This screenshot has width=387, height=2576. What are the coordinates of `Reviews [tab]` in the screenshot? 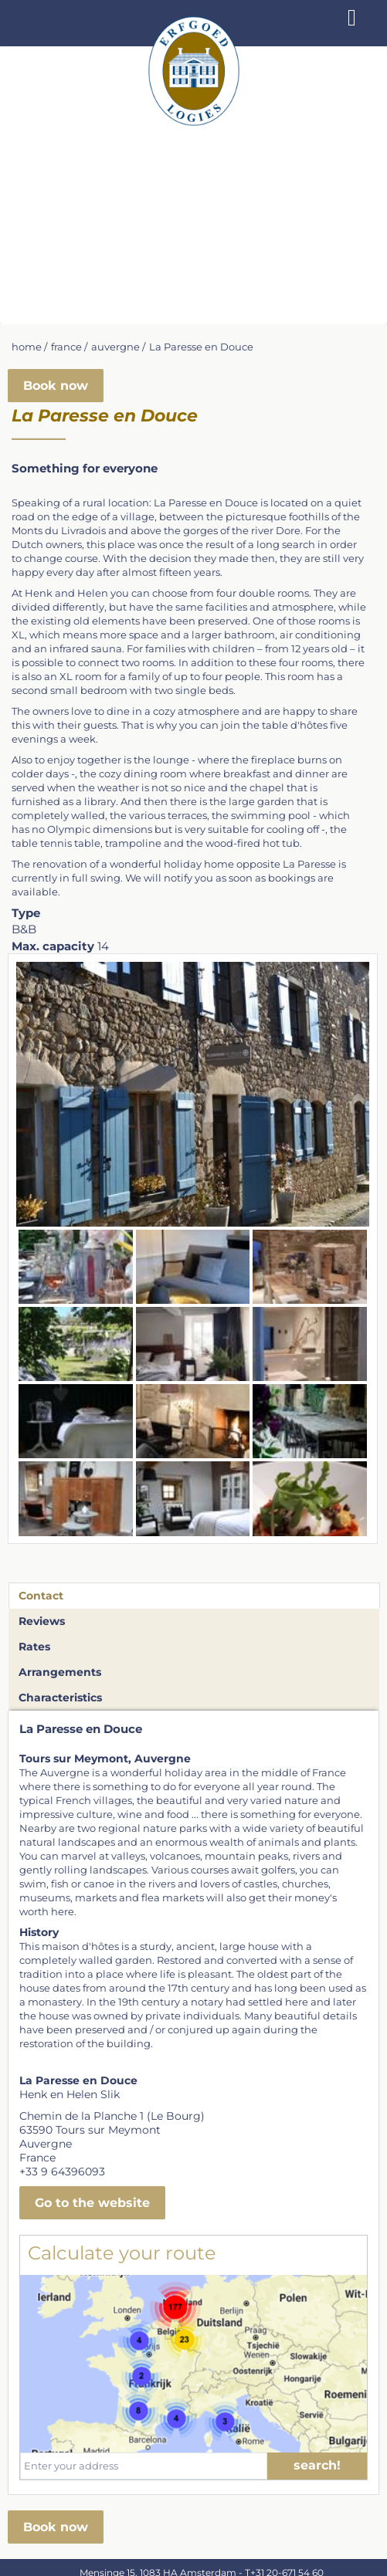 It's located at (42, 1621).